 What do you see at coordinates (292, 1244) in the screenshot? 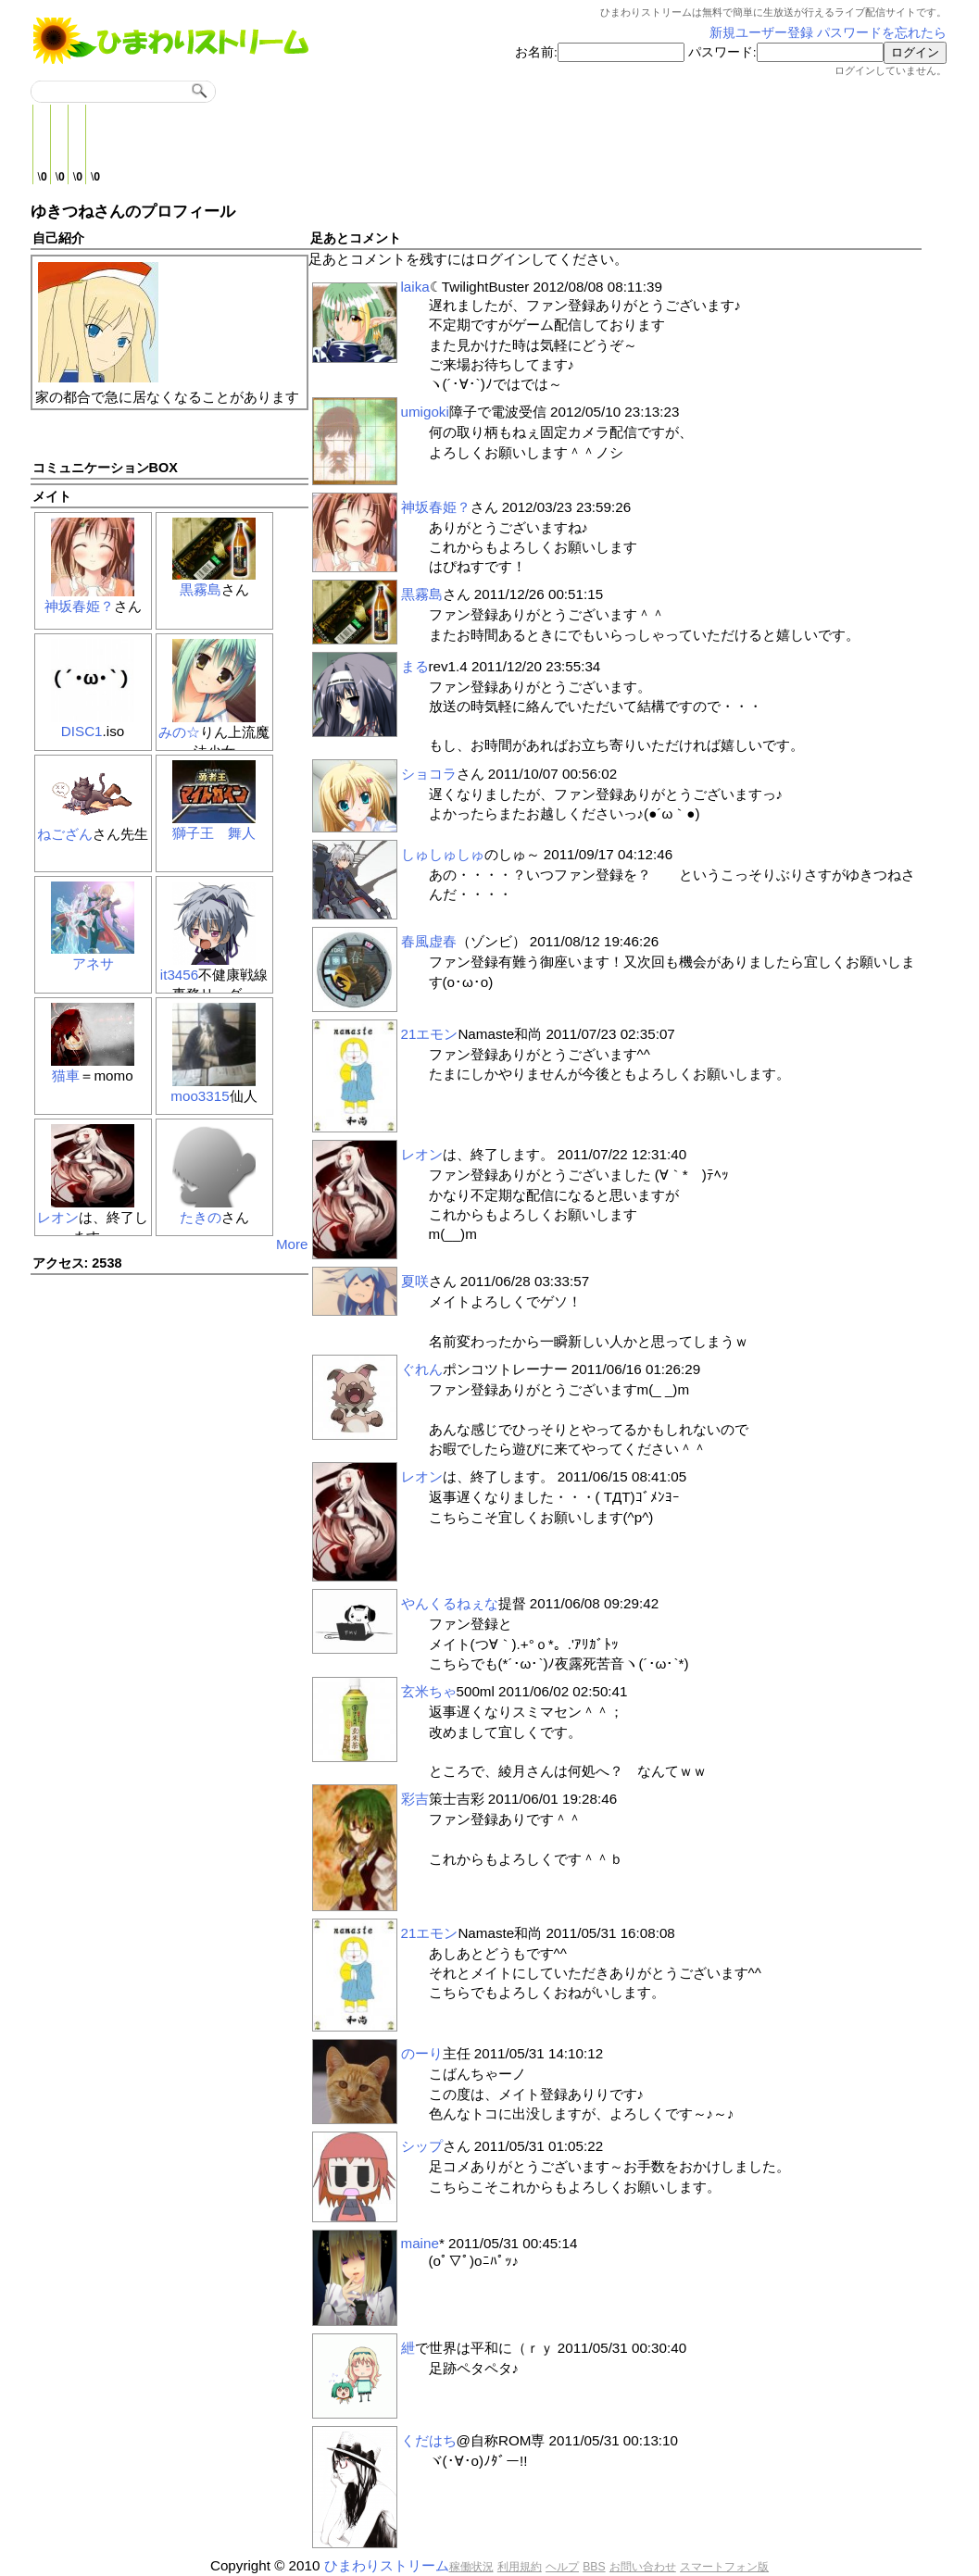
I see `More` at bounding box center [292, 1244].